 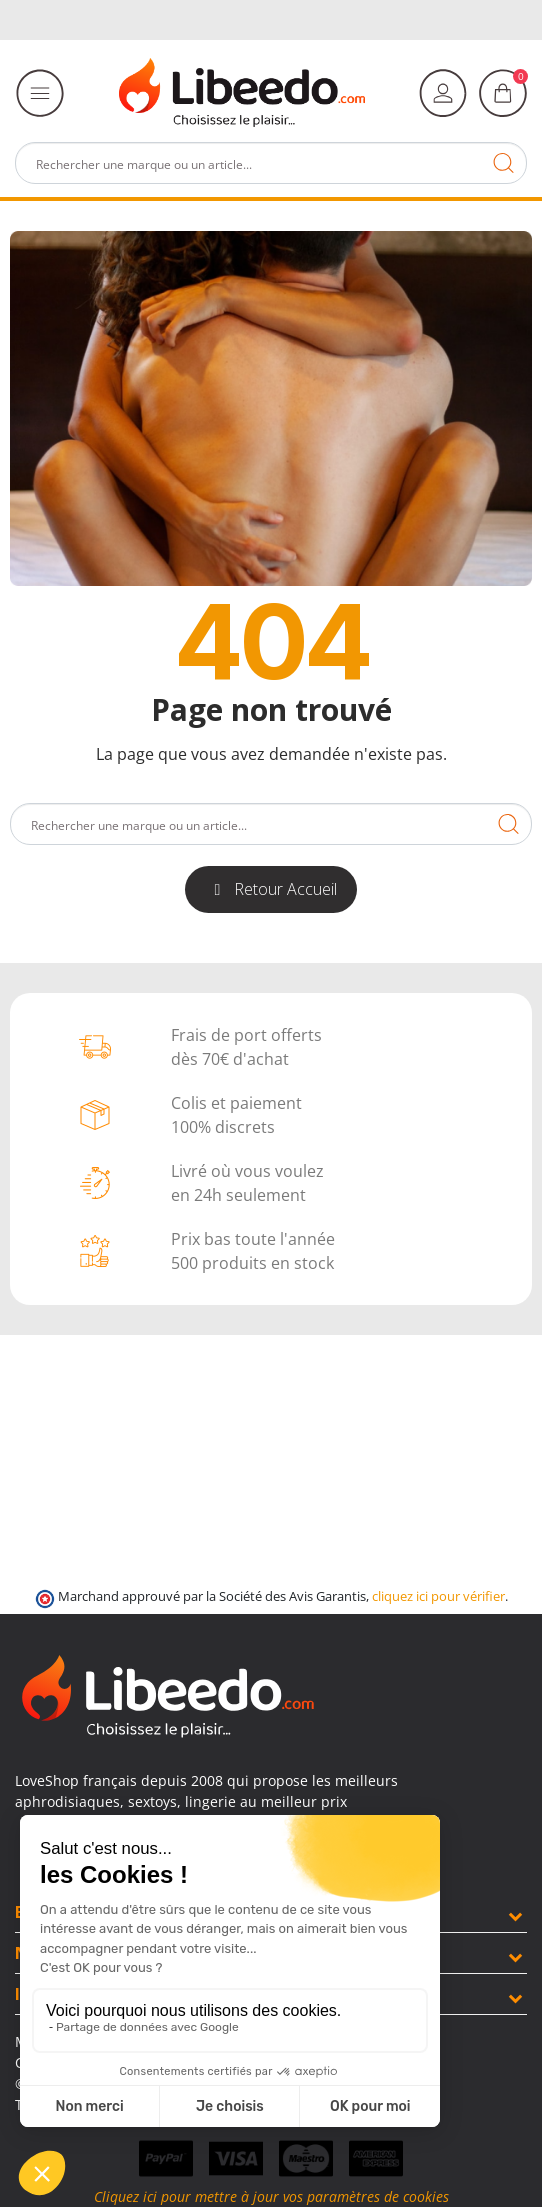 What do you see at coordinates (271, 163) in the screenshot?
I see `[Rechercher]` at bounding box center [271, 163].